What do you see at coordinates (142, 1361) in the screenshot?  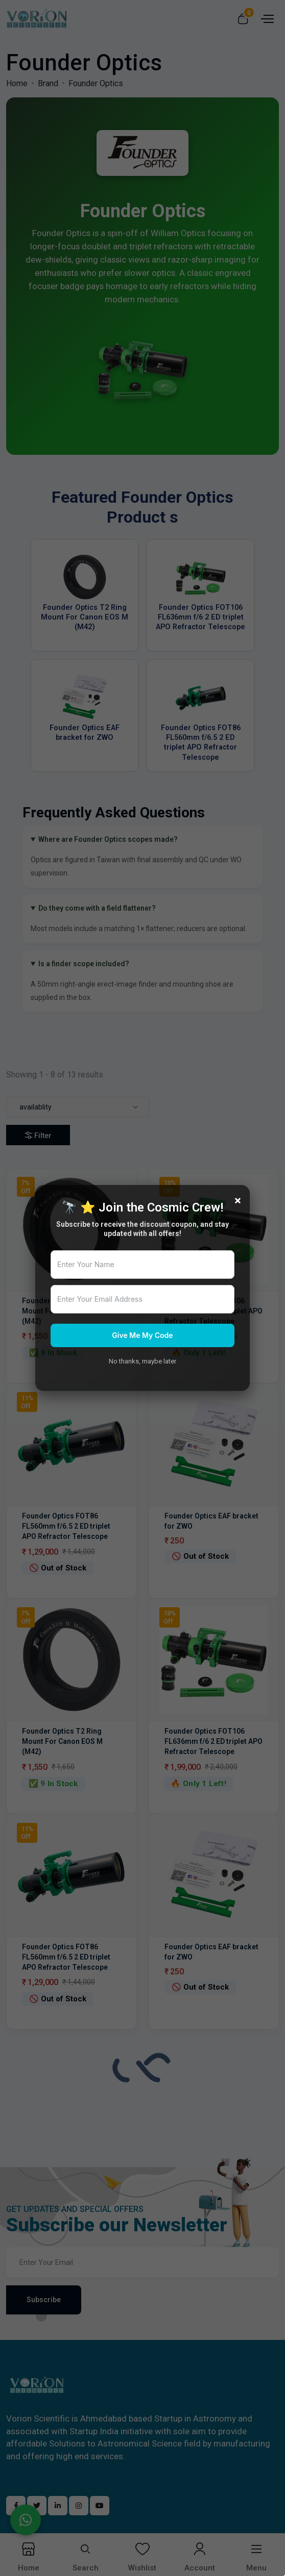 I see `No thanks, maybe later` at bounding box center [142, 1361].